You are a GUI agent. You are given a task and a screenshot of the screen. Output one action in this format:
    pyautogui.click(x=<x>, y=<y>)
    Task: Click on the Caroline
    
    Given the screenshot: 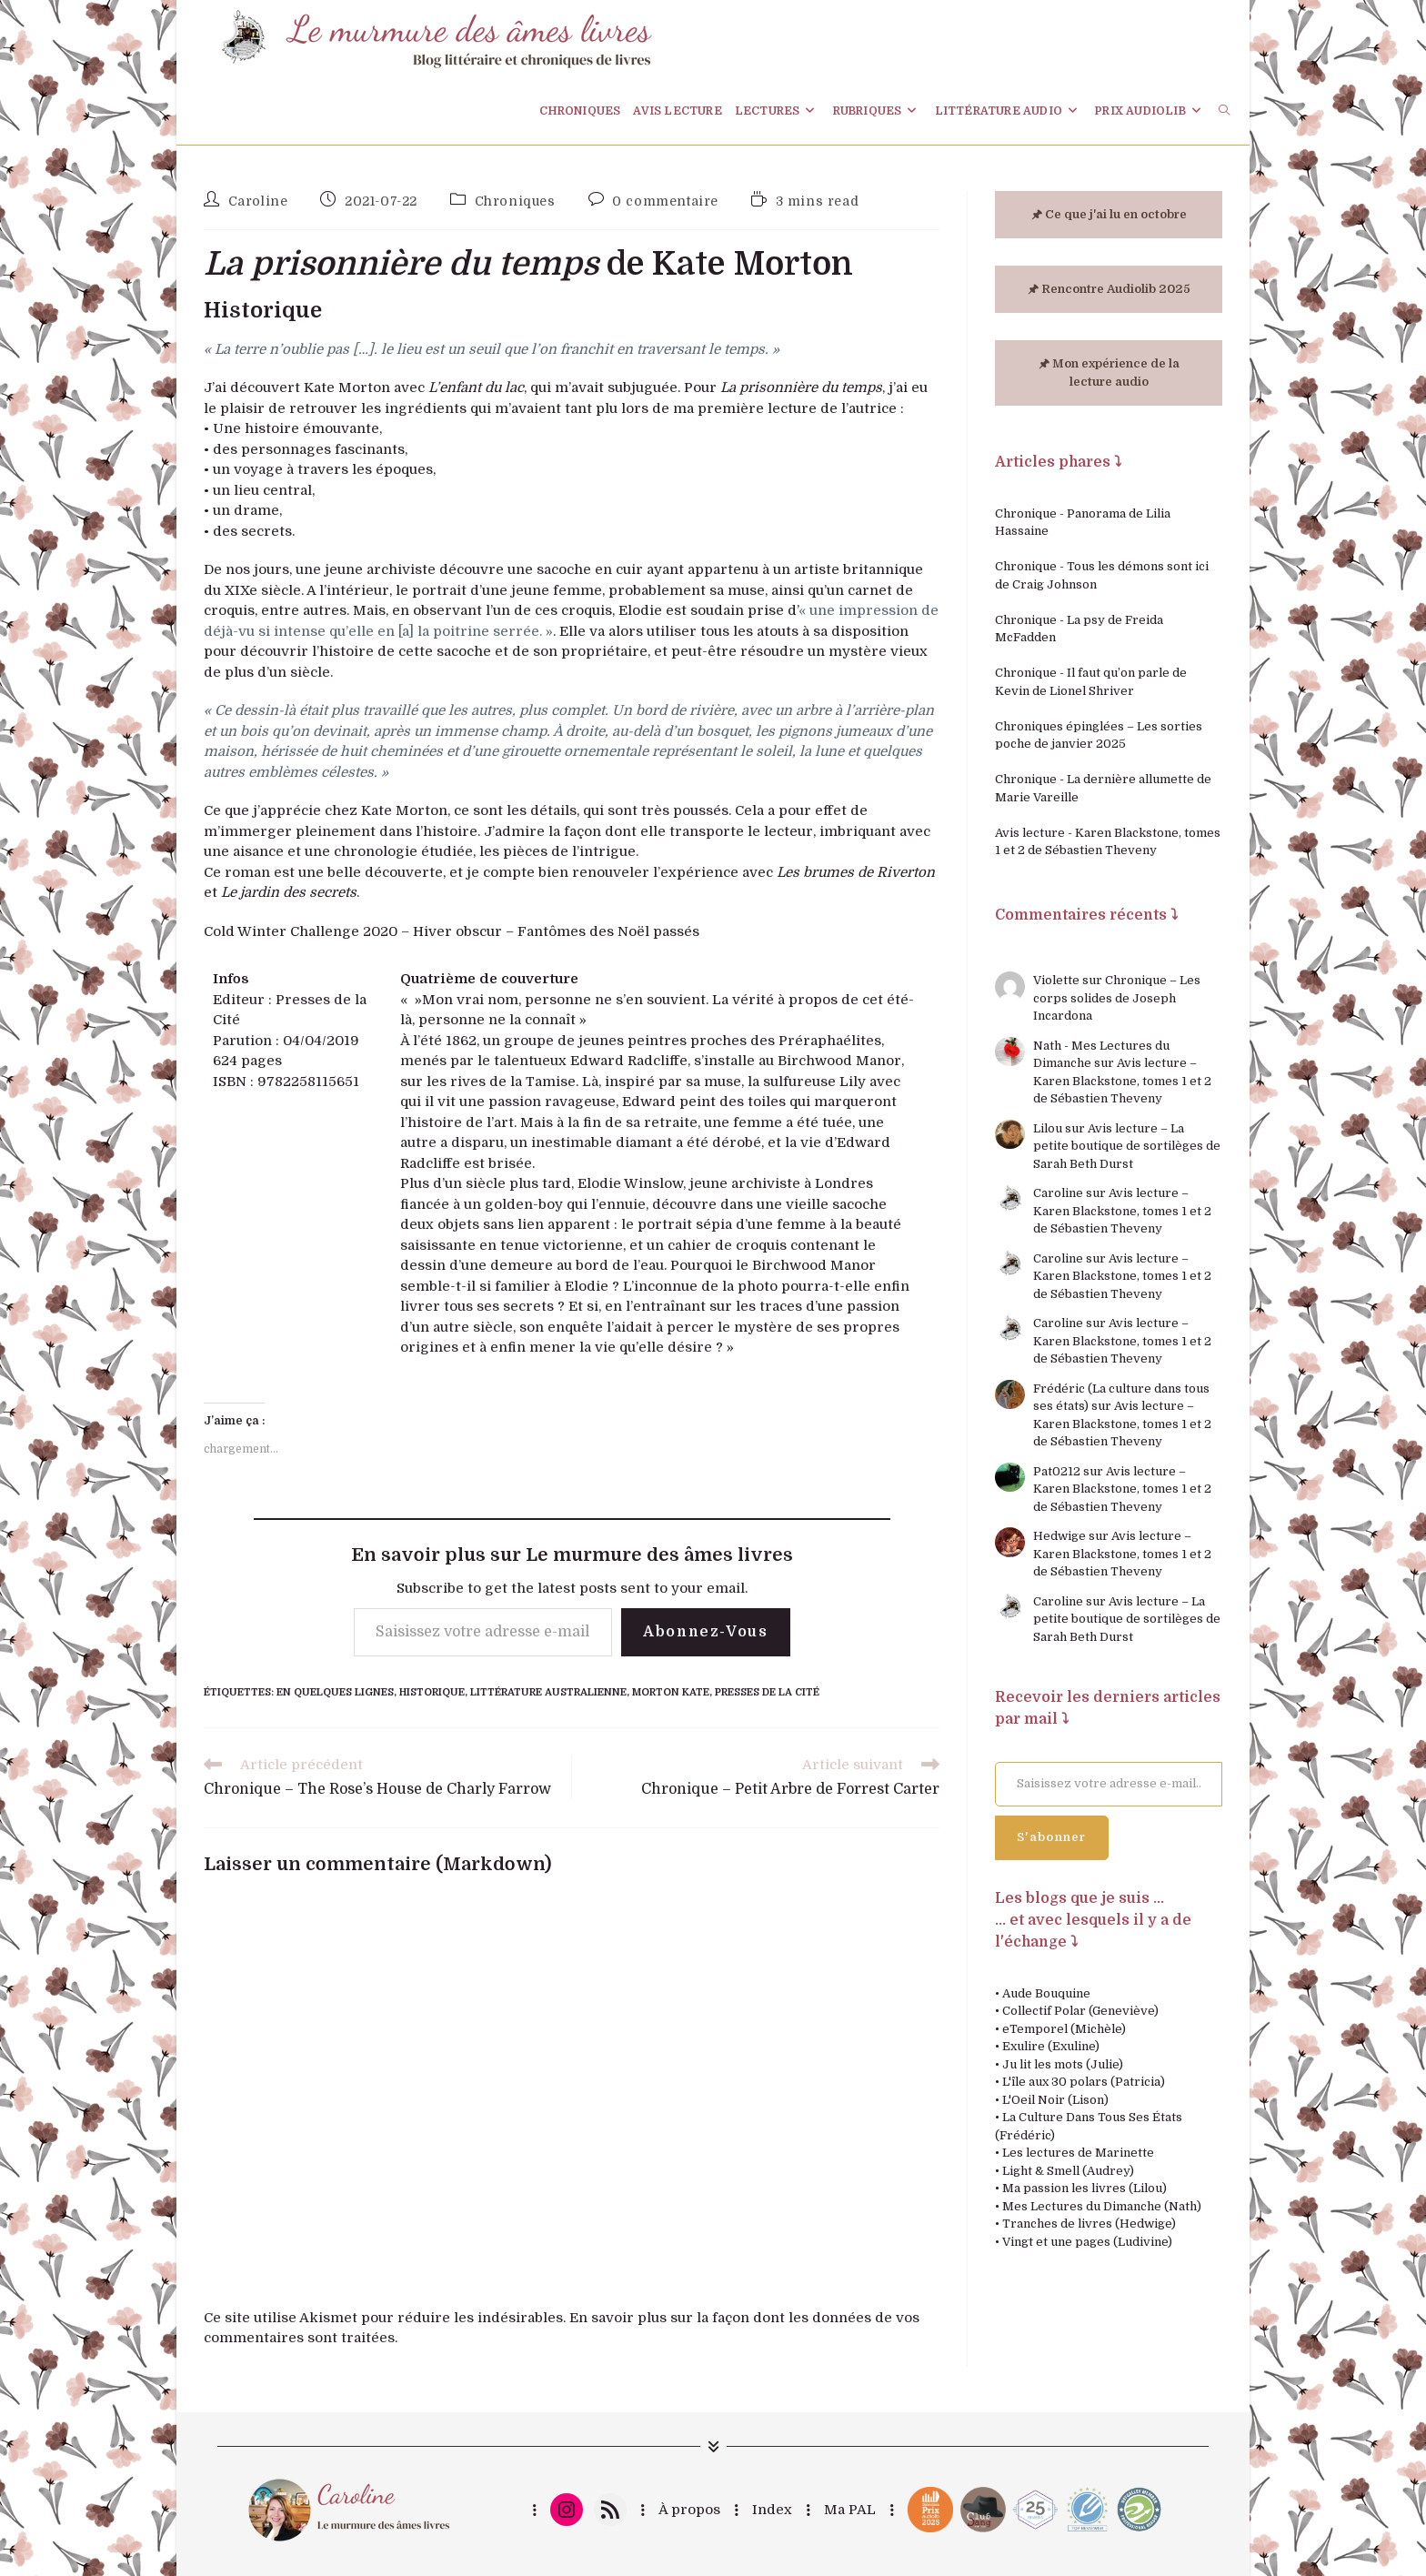 What is the action you would take?
    pyautogui.click(x=258, y=201)
    